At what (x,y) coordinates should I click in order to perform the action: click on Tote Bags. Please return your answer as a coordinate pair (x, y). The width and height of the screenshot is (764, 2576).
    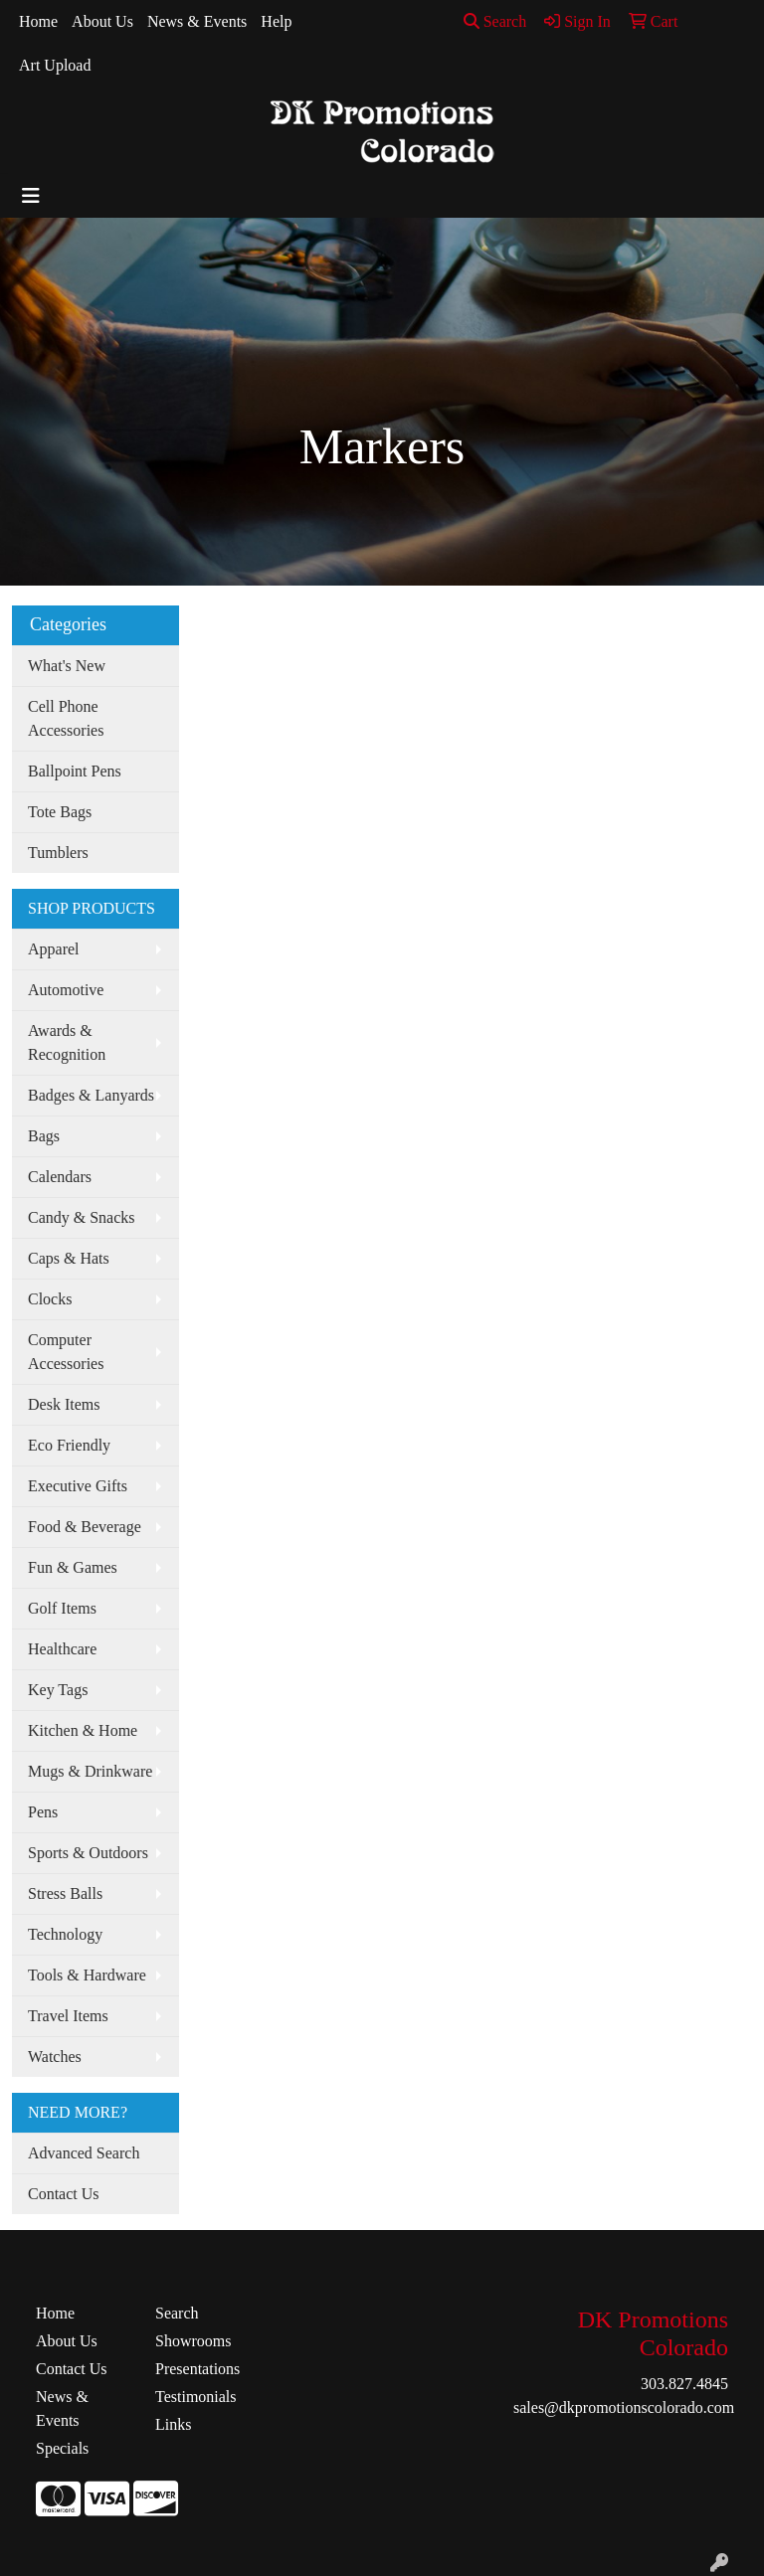
    Looking at the image, I should click on (60, 811).